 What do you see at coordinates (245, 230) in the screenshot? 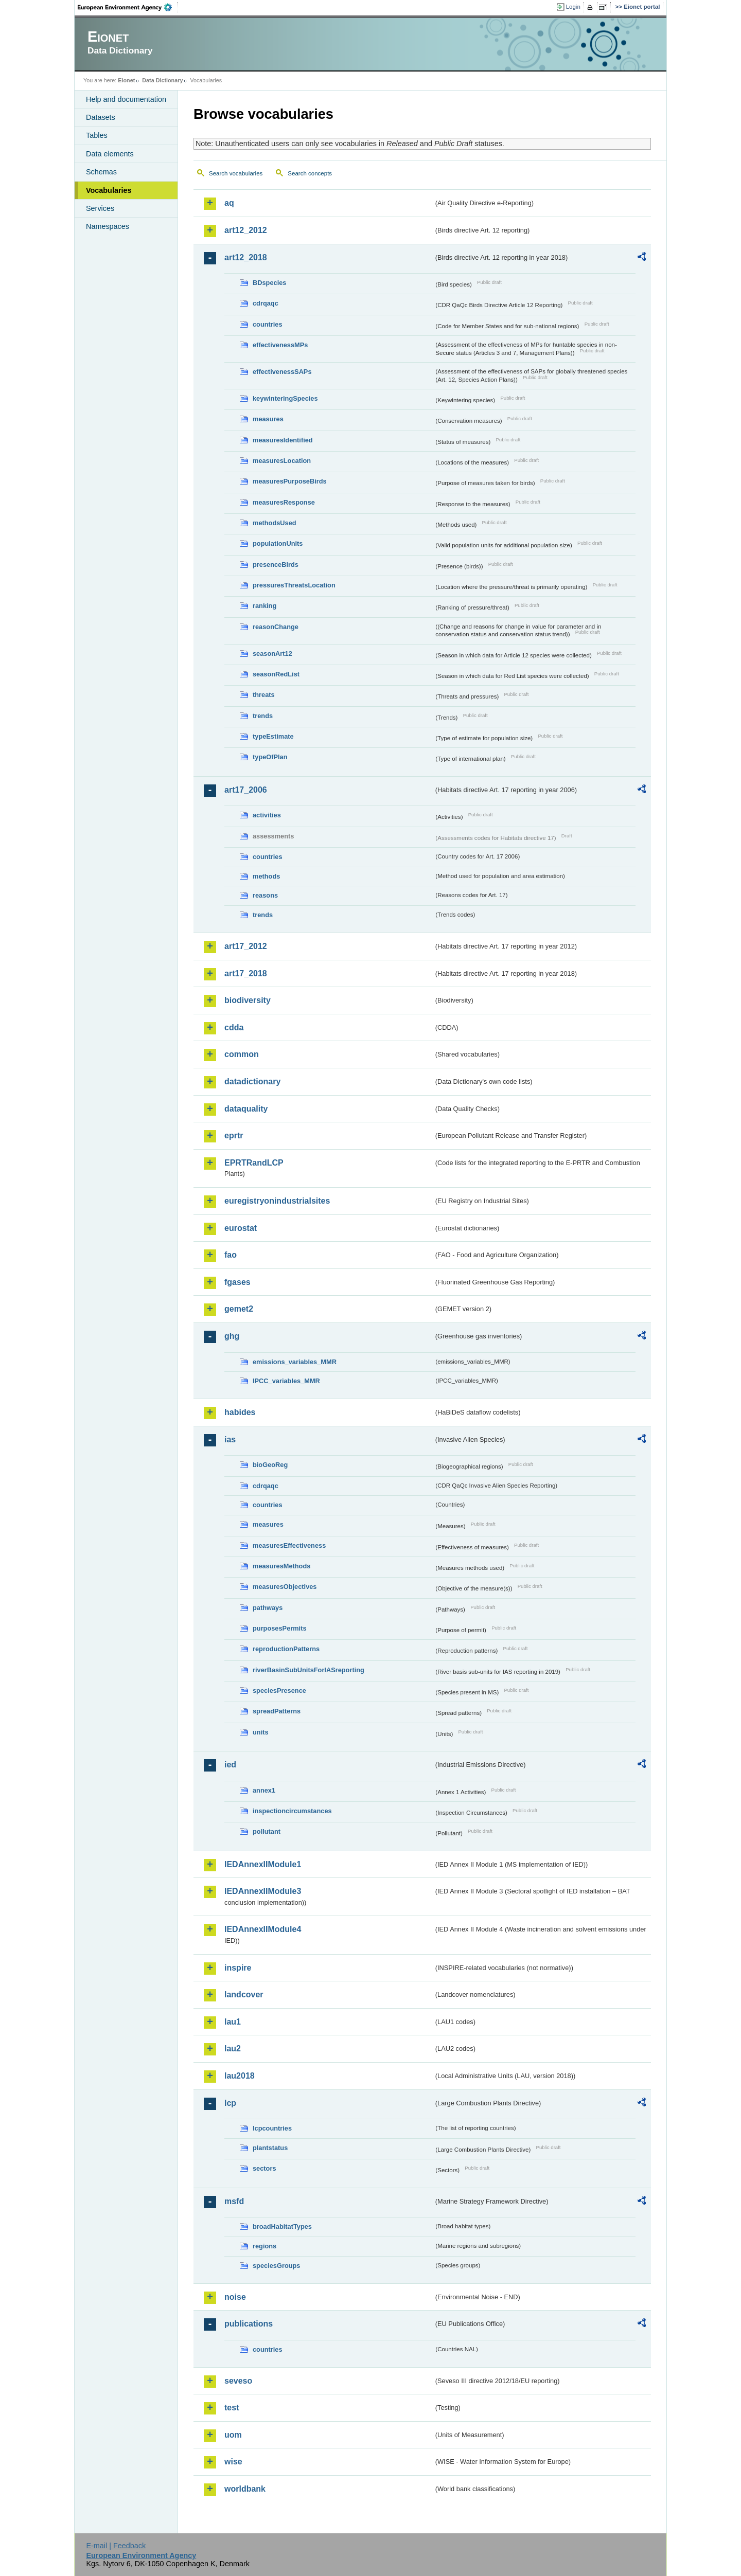
I see `art12_2012` at bounding box center [245, 230].